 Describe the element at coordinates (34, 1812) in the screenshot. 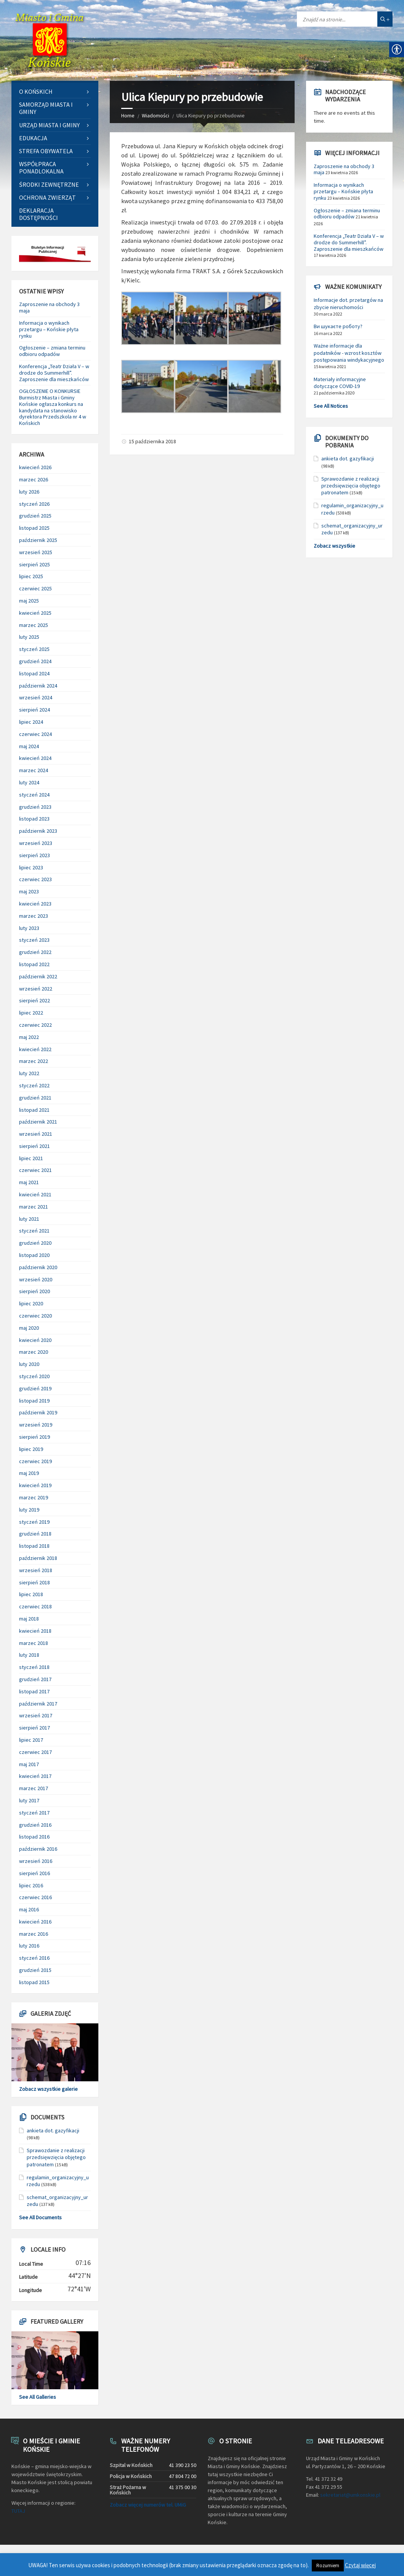

I see `styczeń 2017 [link]` at that location.